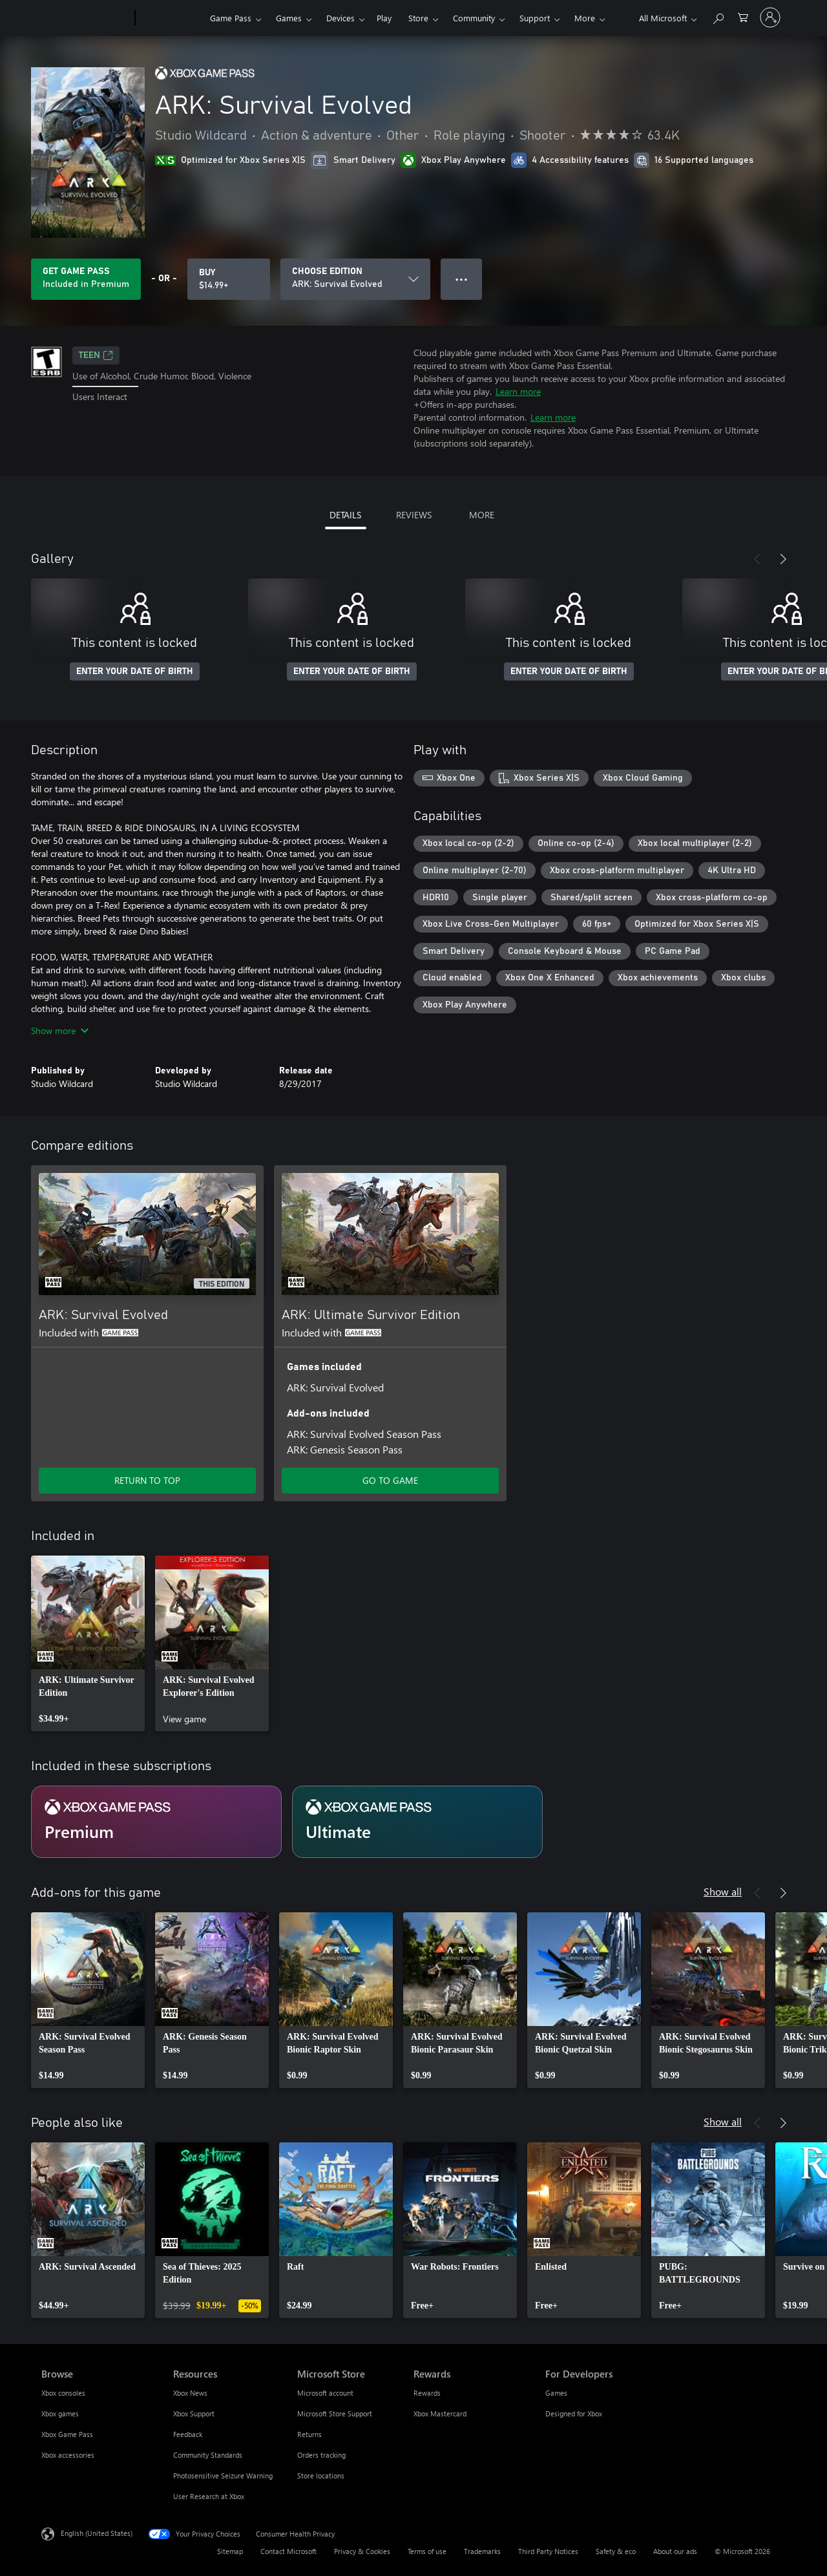 The height and width of the screenshot is (2576, 827). Describe the element at coordinates (194, 2413) in the screenshot. I see `Xbox Support [Xbox Support Resources]` at that location.